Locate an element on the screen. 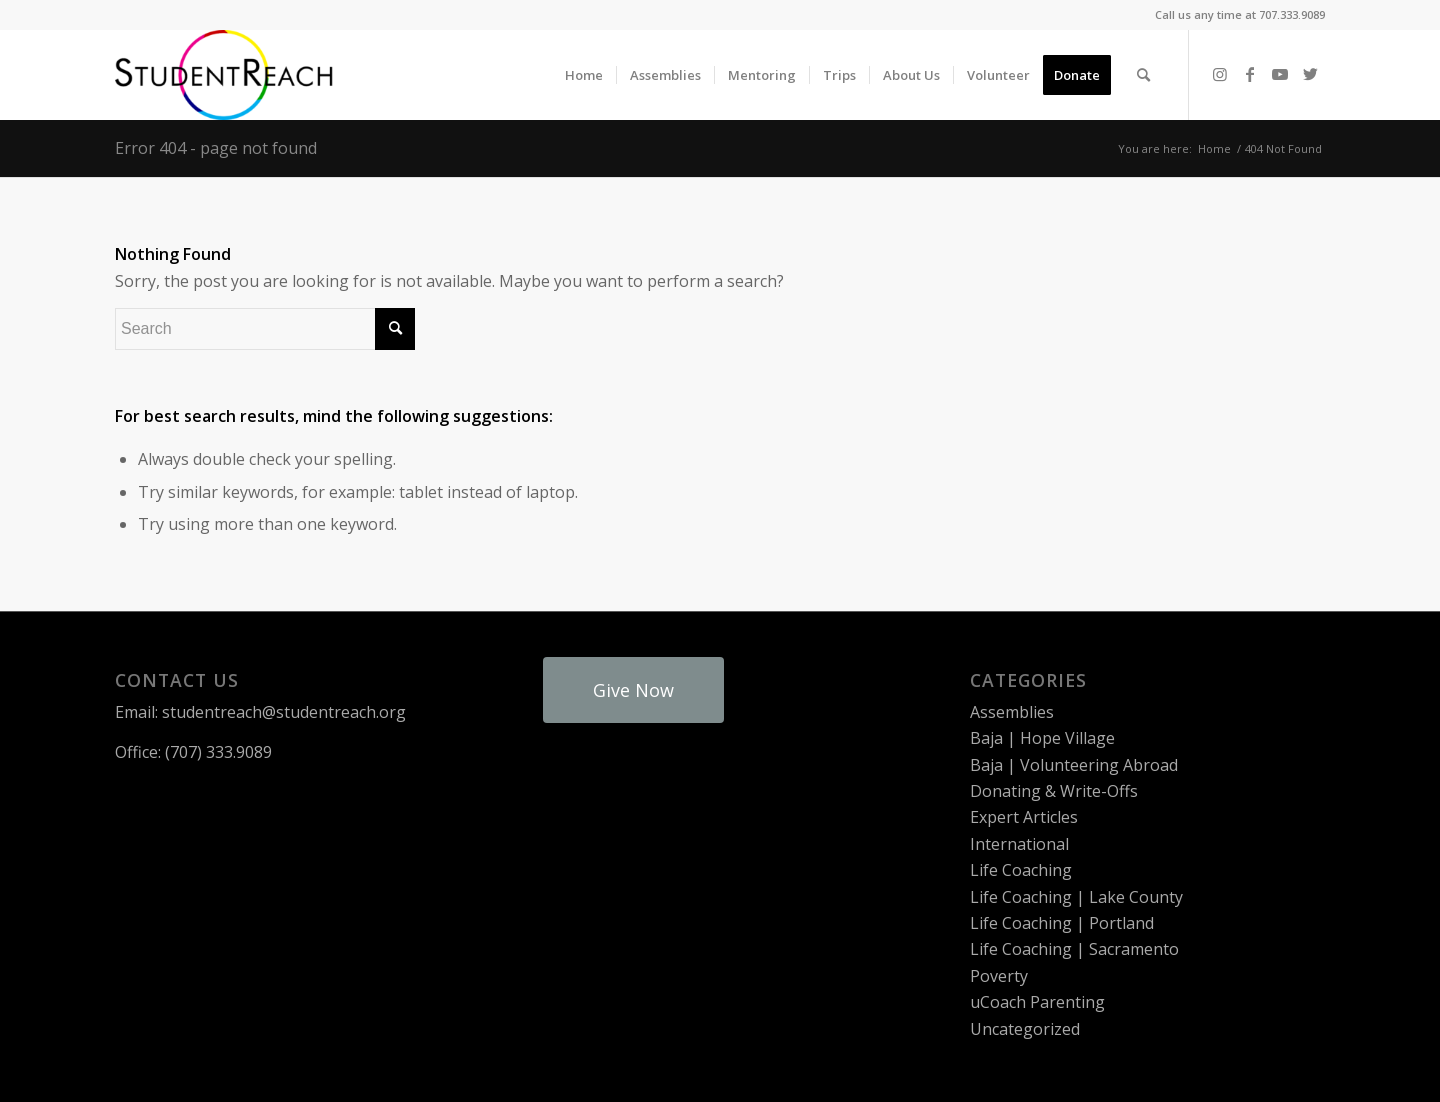 The height and width of the screenshot is (1102, 1440). Uncategorized is located at coordinates (1025, 1029).